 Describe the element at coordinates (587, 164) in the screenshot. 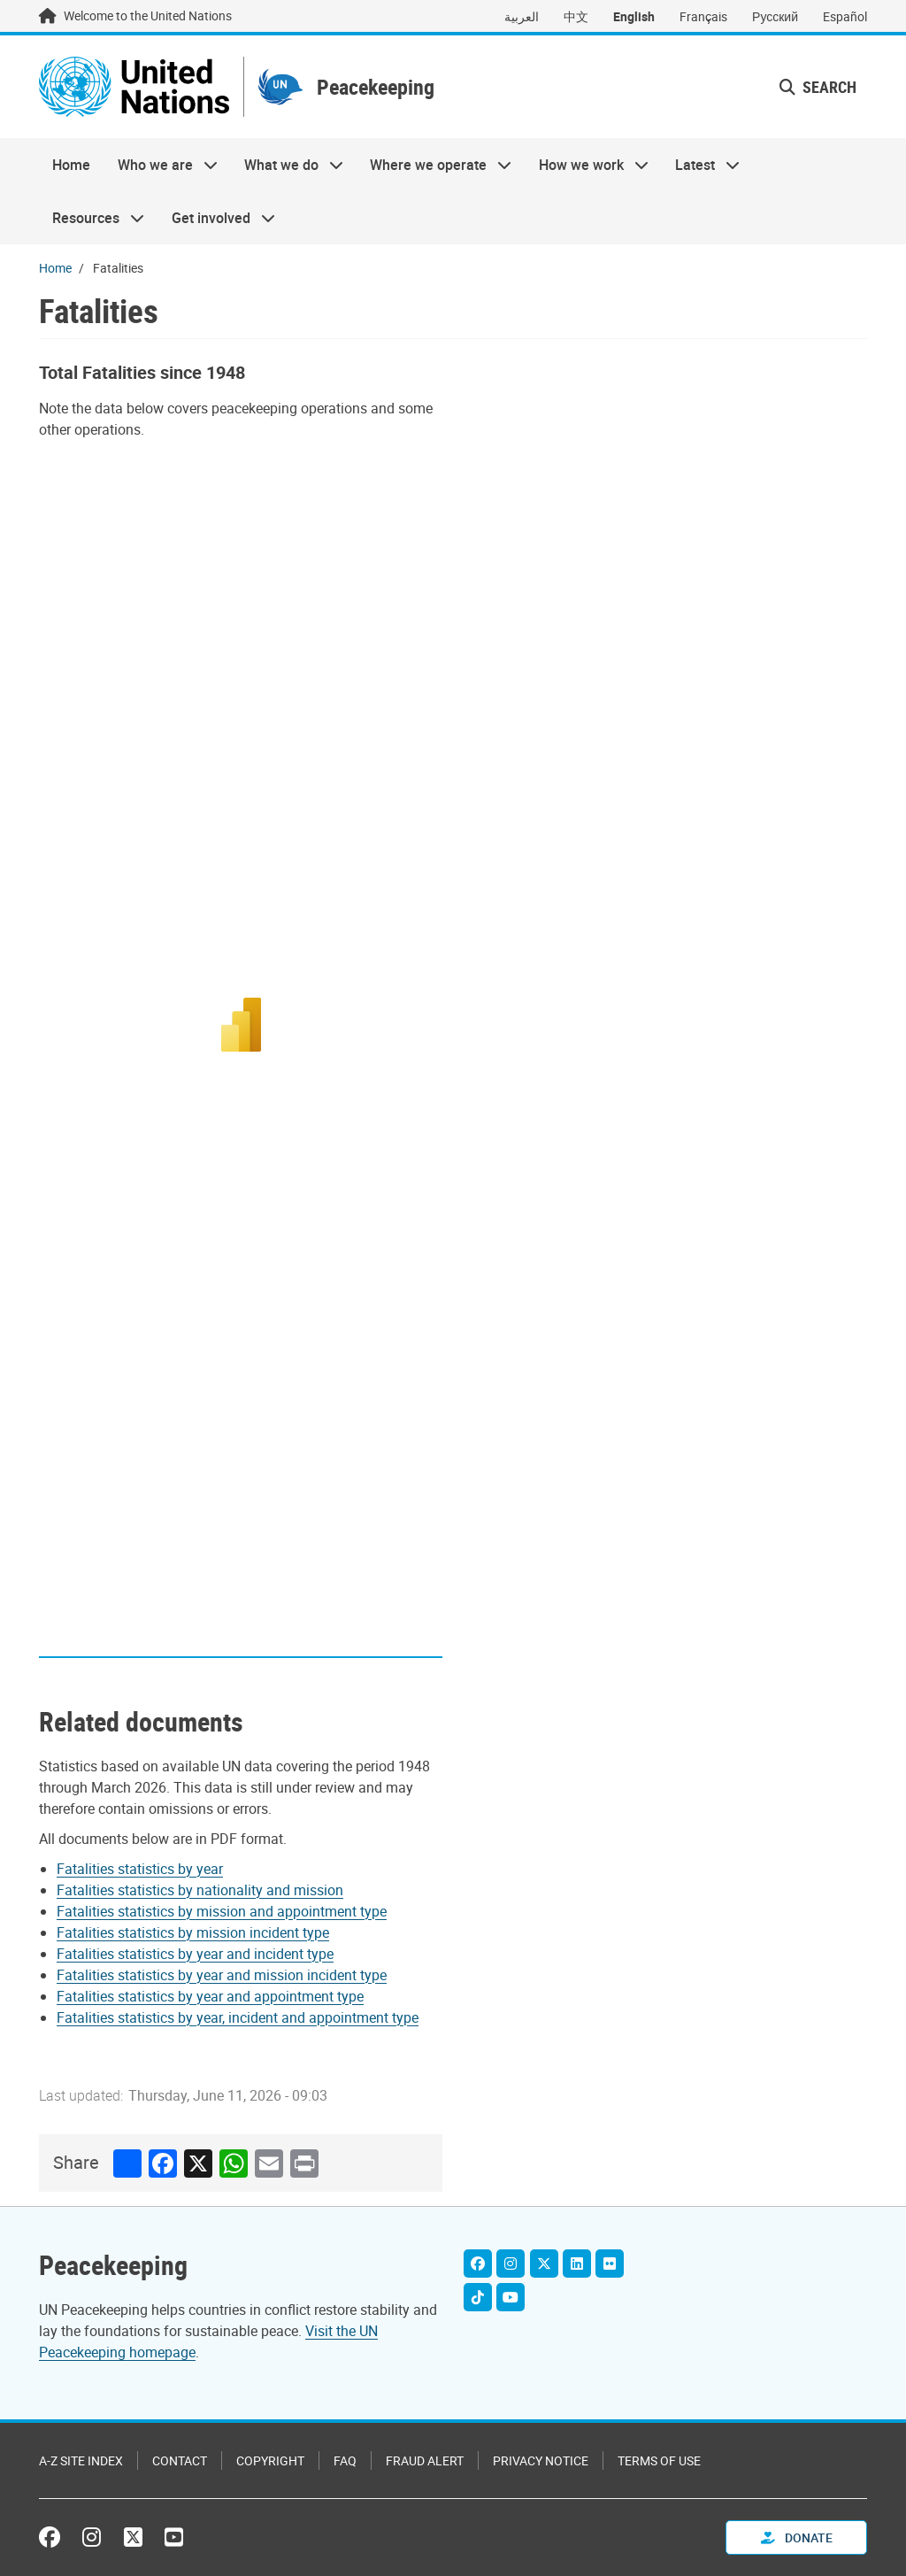

I see `How we work` at that location.